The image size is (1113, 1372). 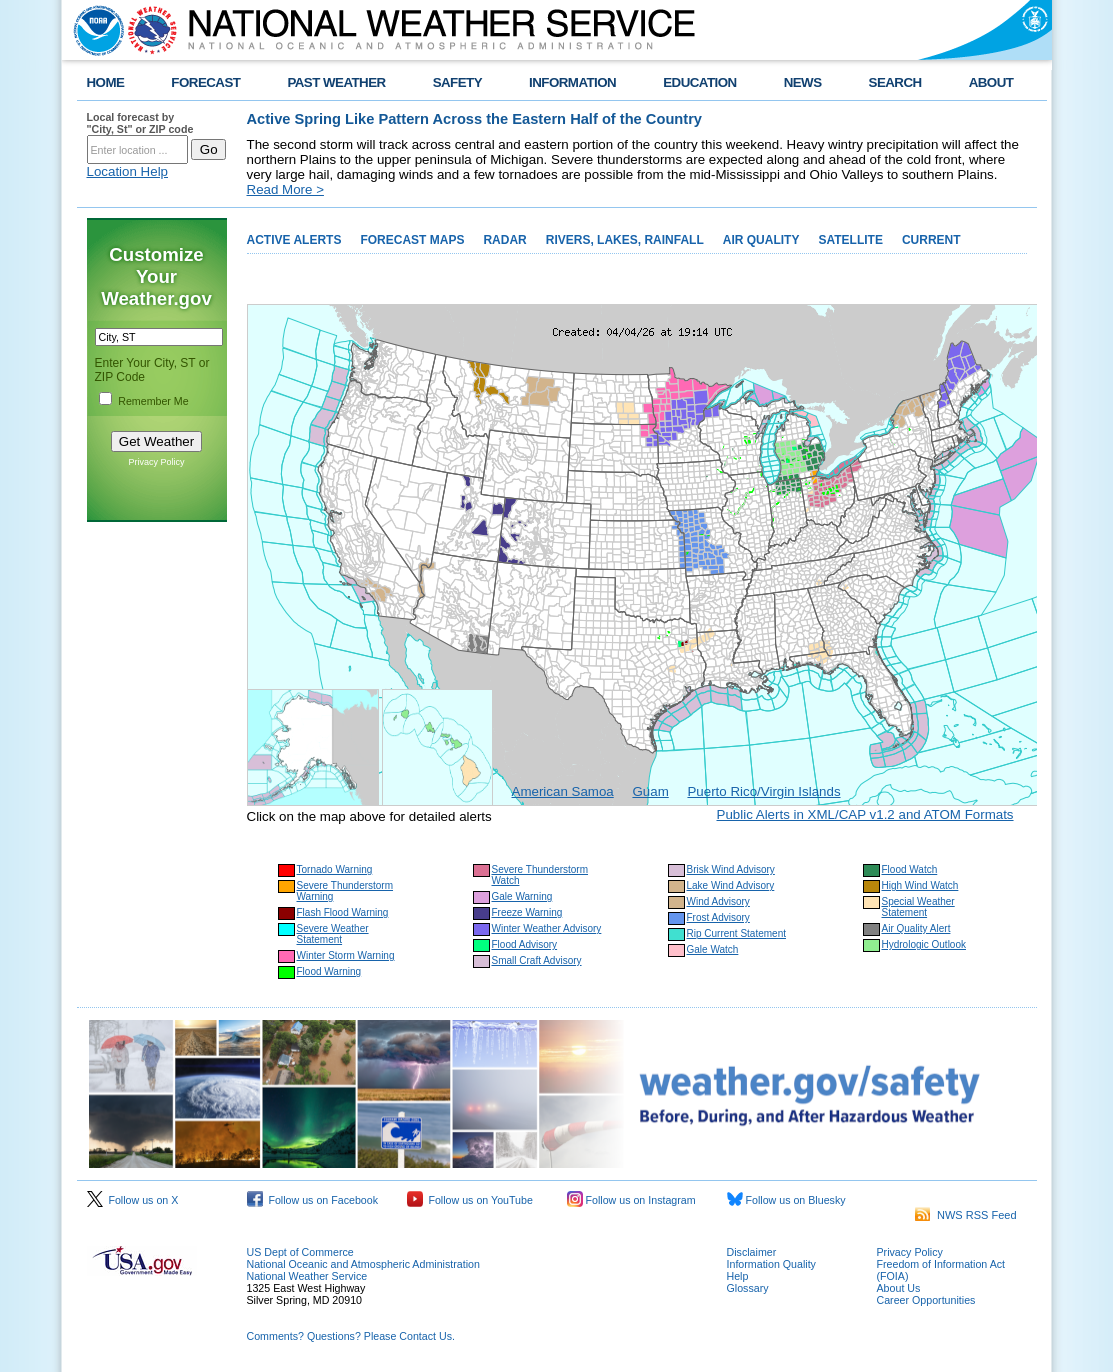 I want to click on Hydrologic Outlook, so click(x=924, y=944).